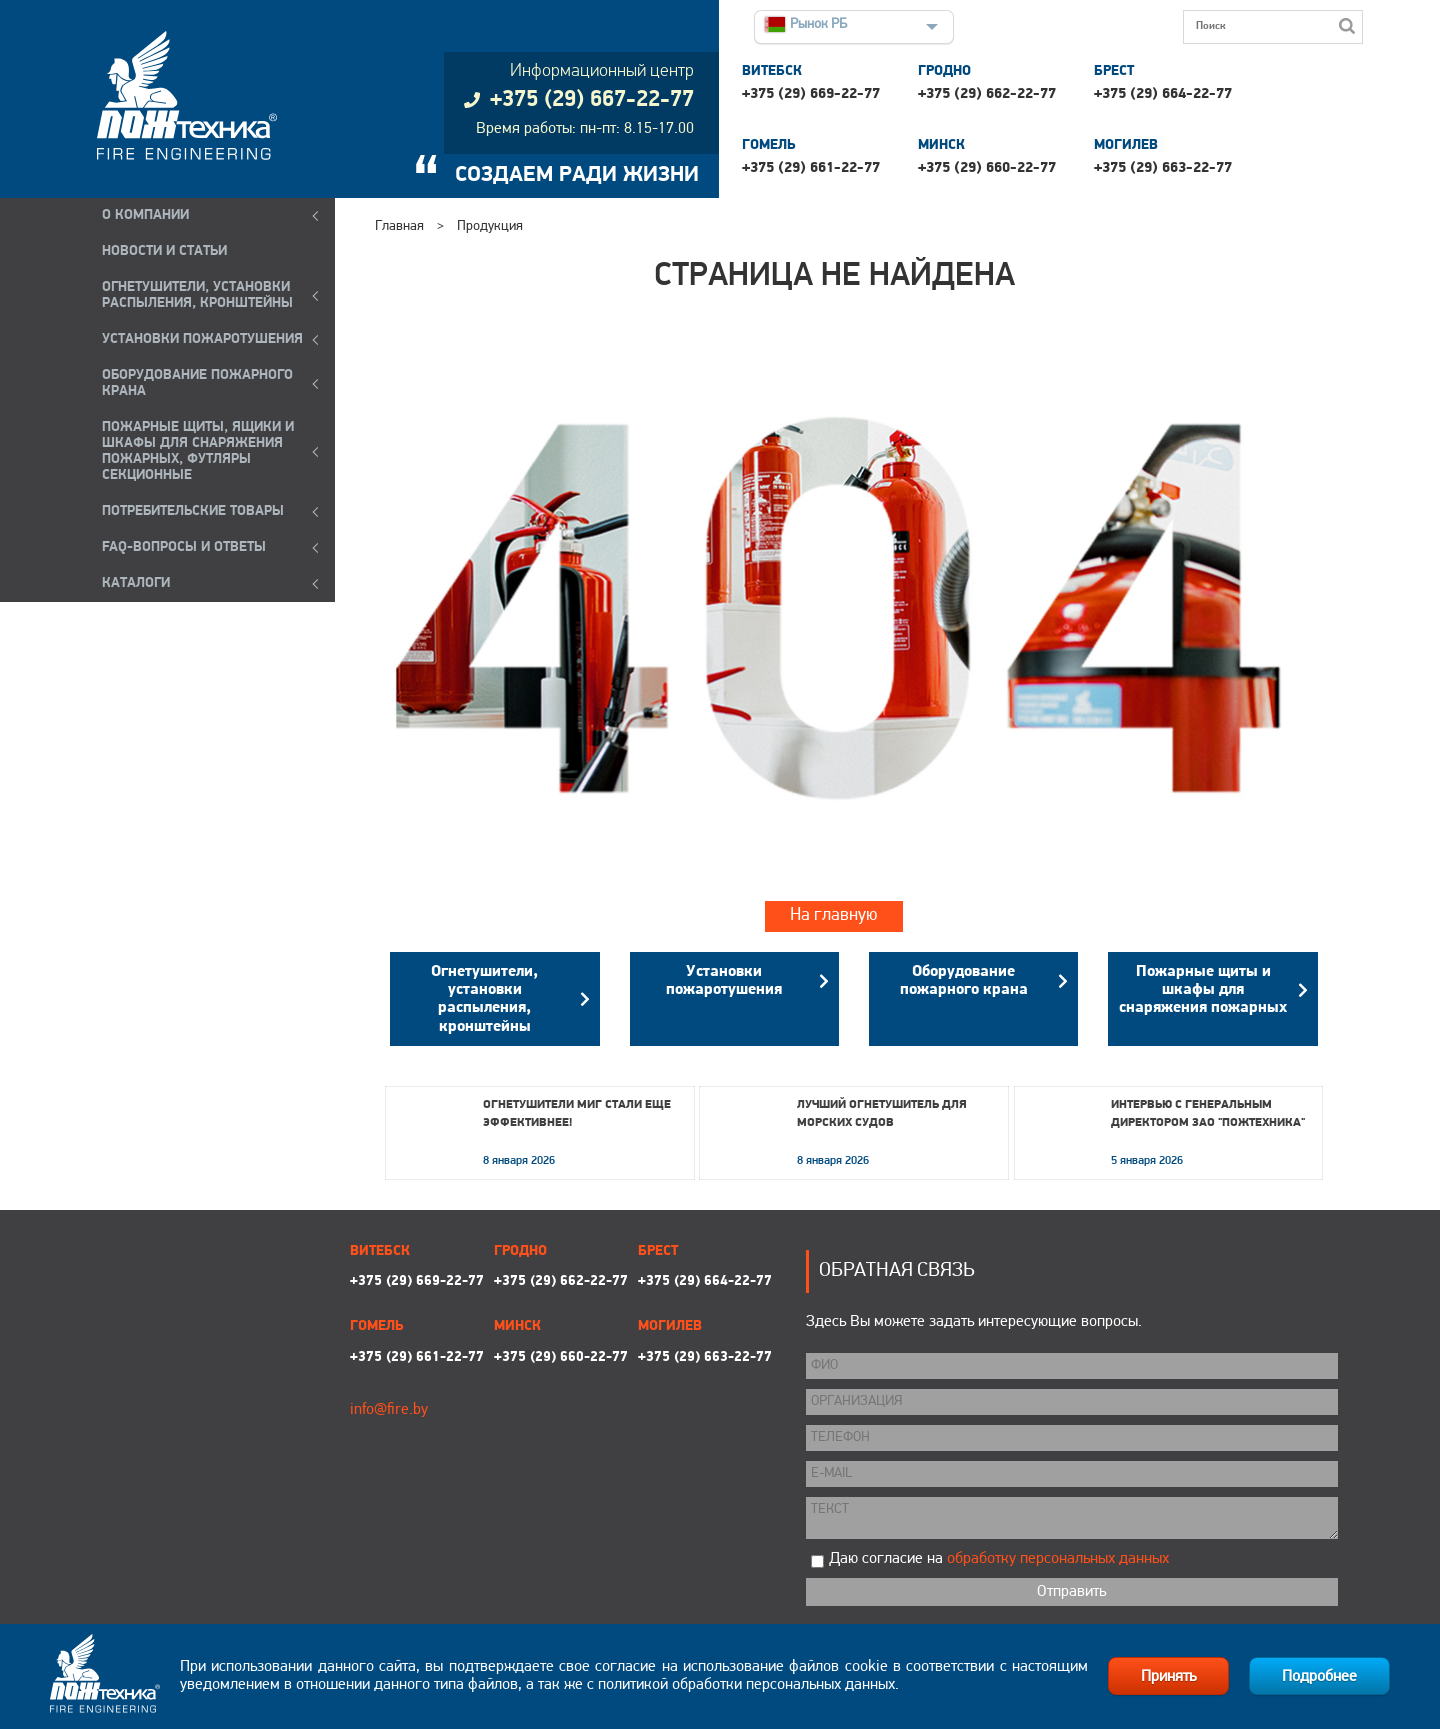 The image size is (1440, 1729). Describe the element at coordinates (164, 251) in the screenshot. I see `Новости и статьи` at that location.